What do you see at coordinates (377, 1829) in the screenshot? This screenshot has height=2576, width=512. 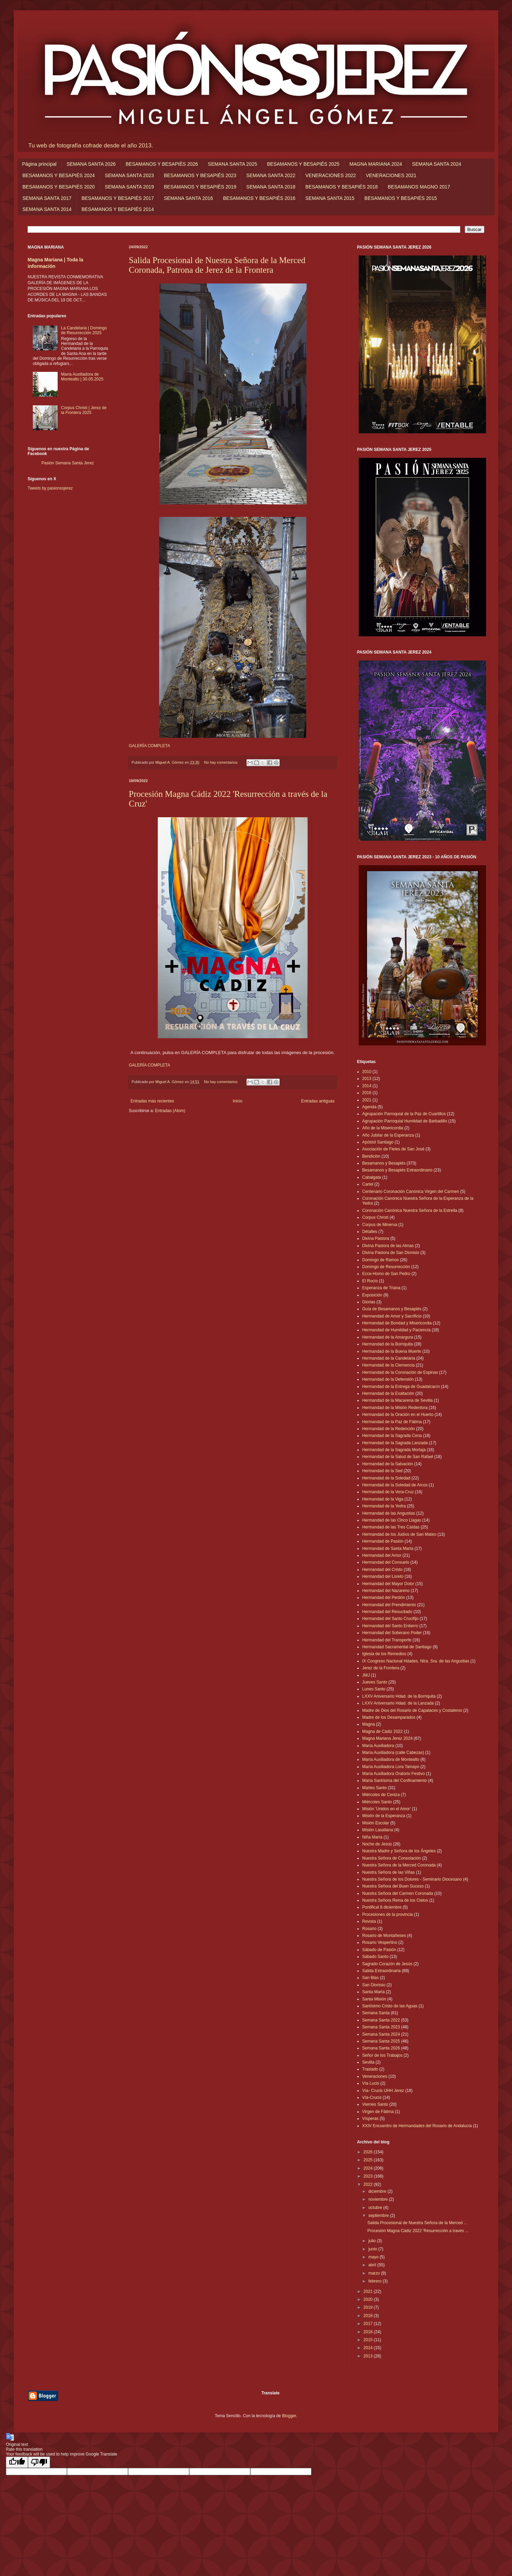 I see `Misión Lasaliana` at bounding box center [377, 1829].